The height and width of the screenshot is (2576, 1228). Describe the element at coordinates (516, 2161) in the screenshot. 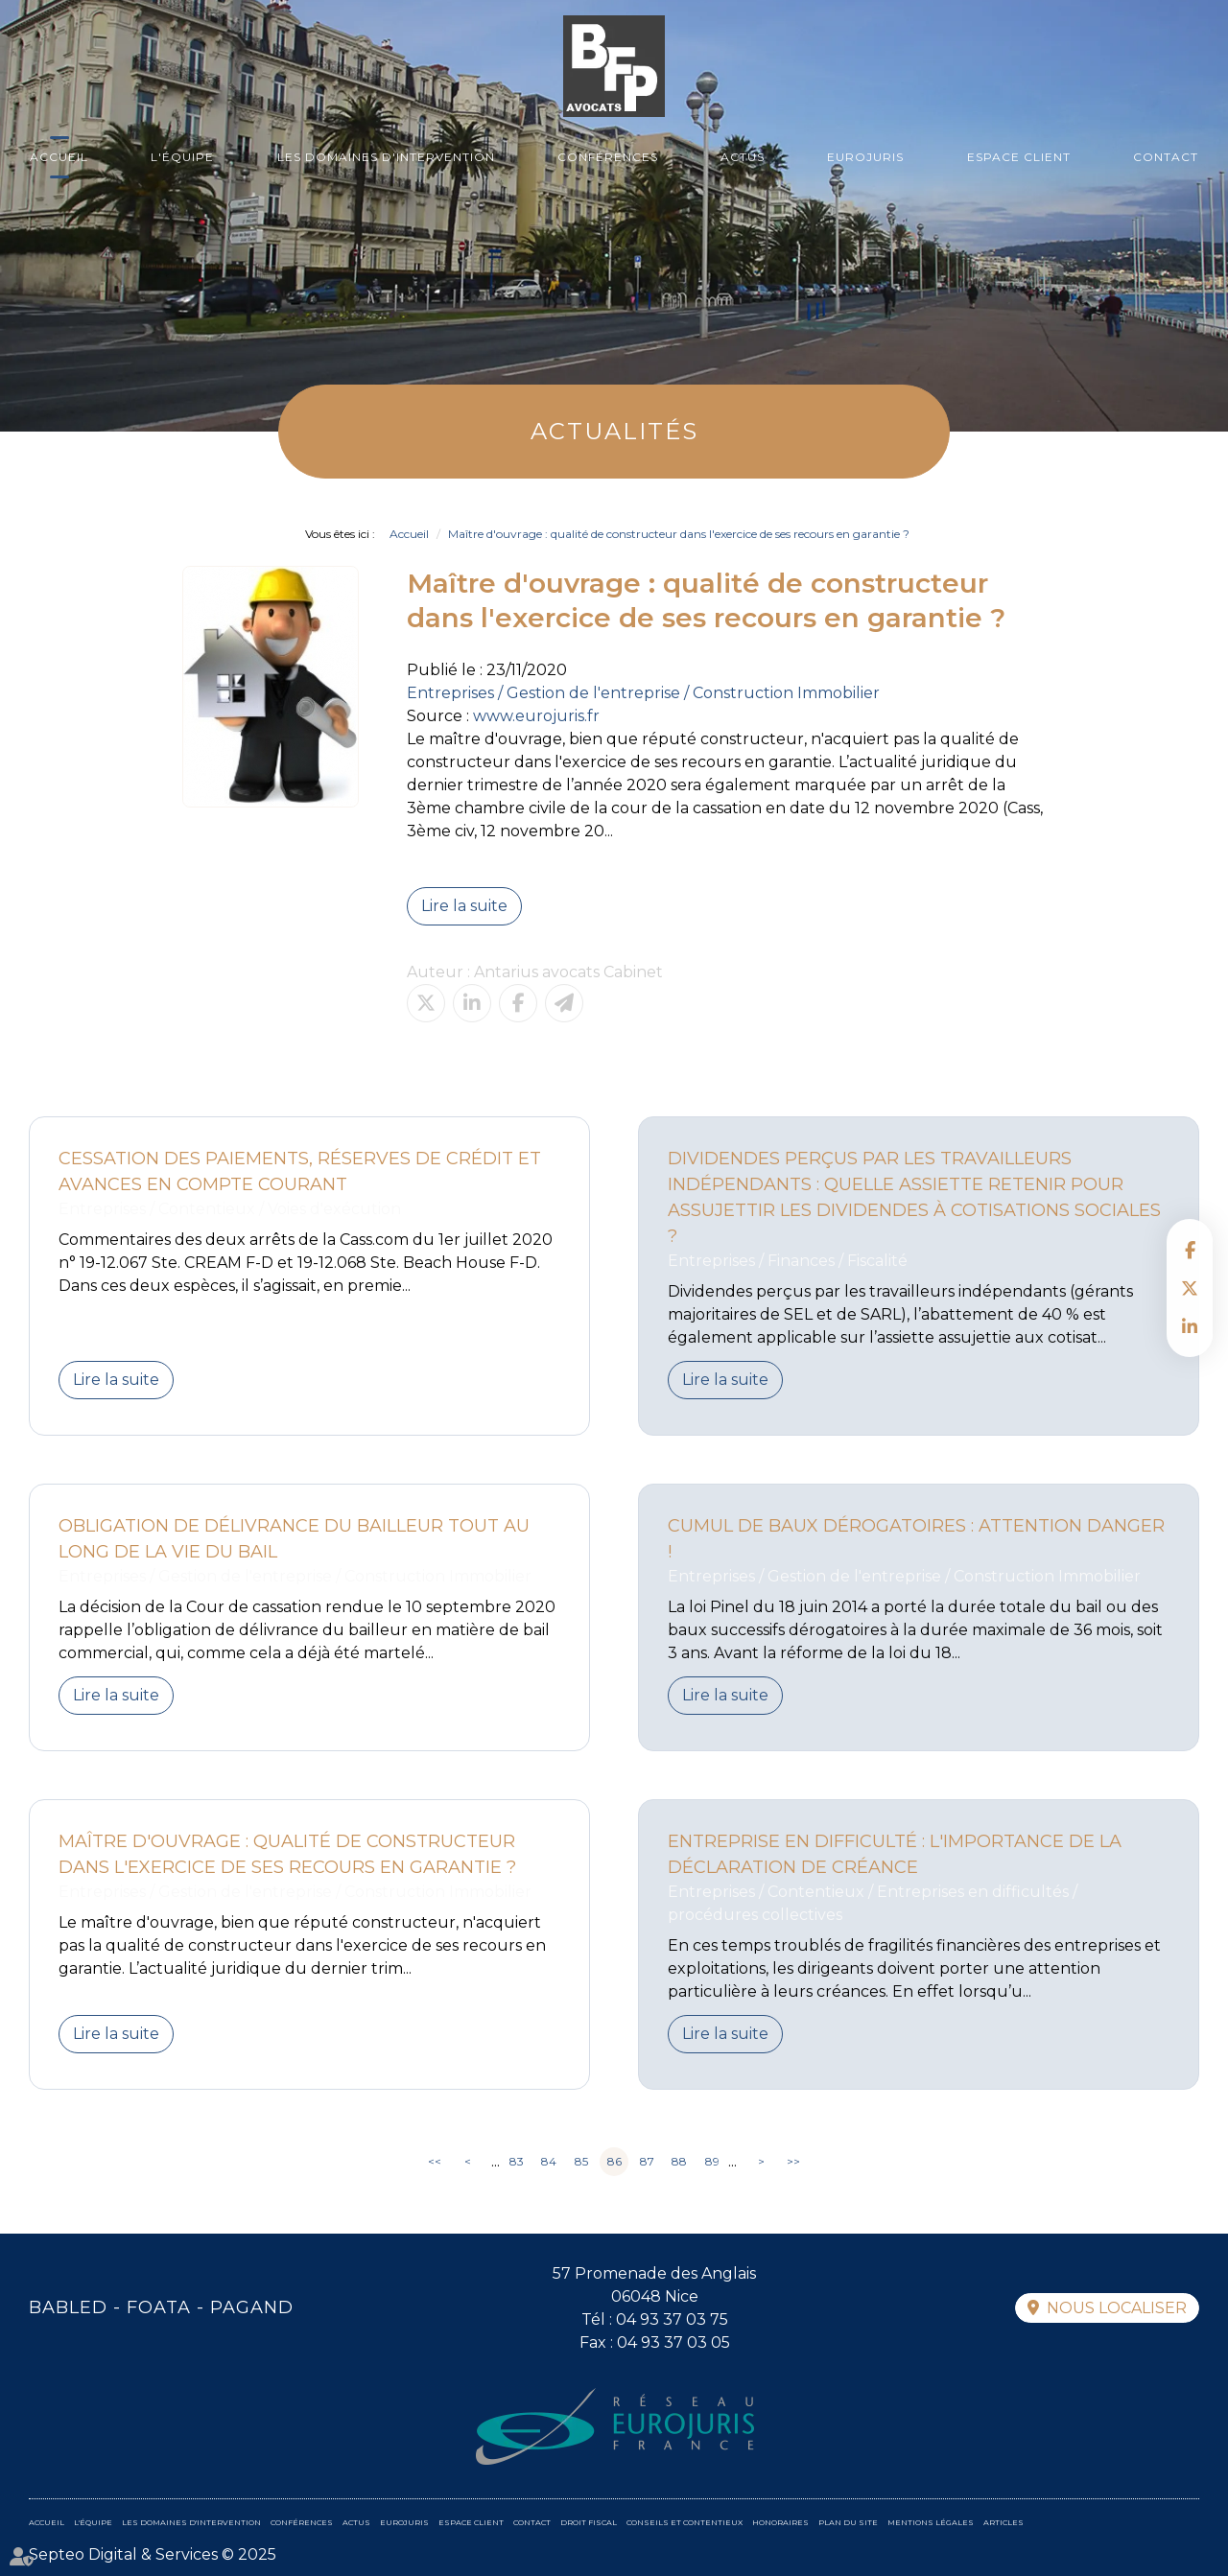

I see `83` at that location.